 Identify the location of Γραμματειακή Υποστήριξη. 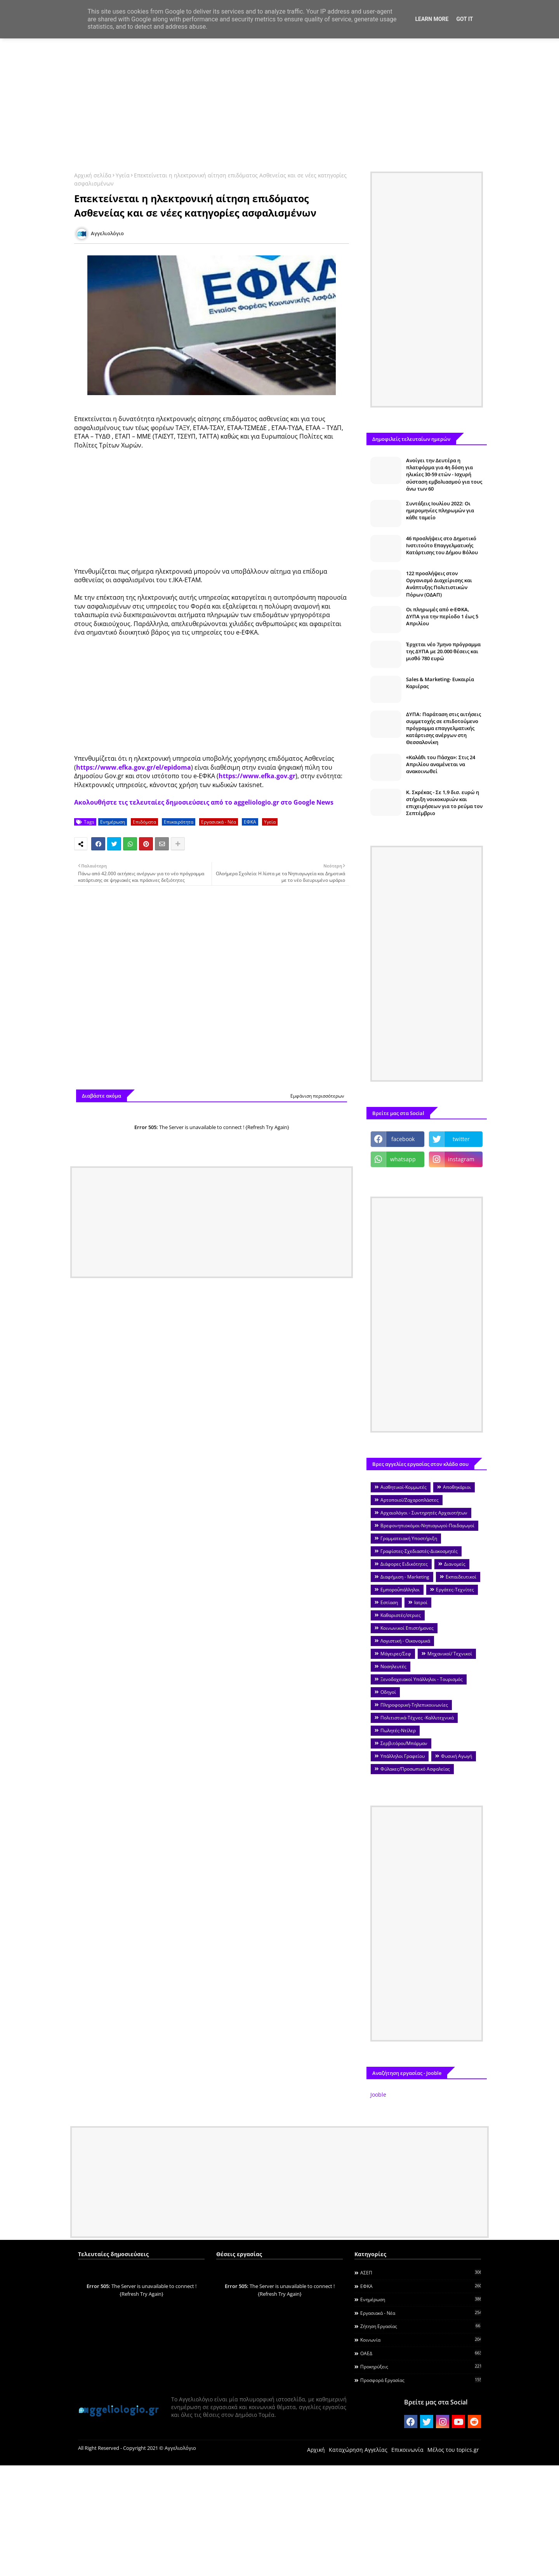
(408, 1538).